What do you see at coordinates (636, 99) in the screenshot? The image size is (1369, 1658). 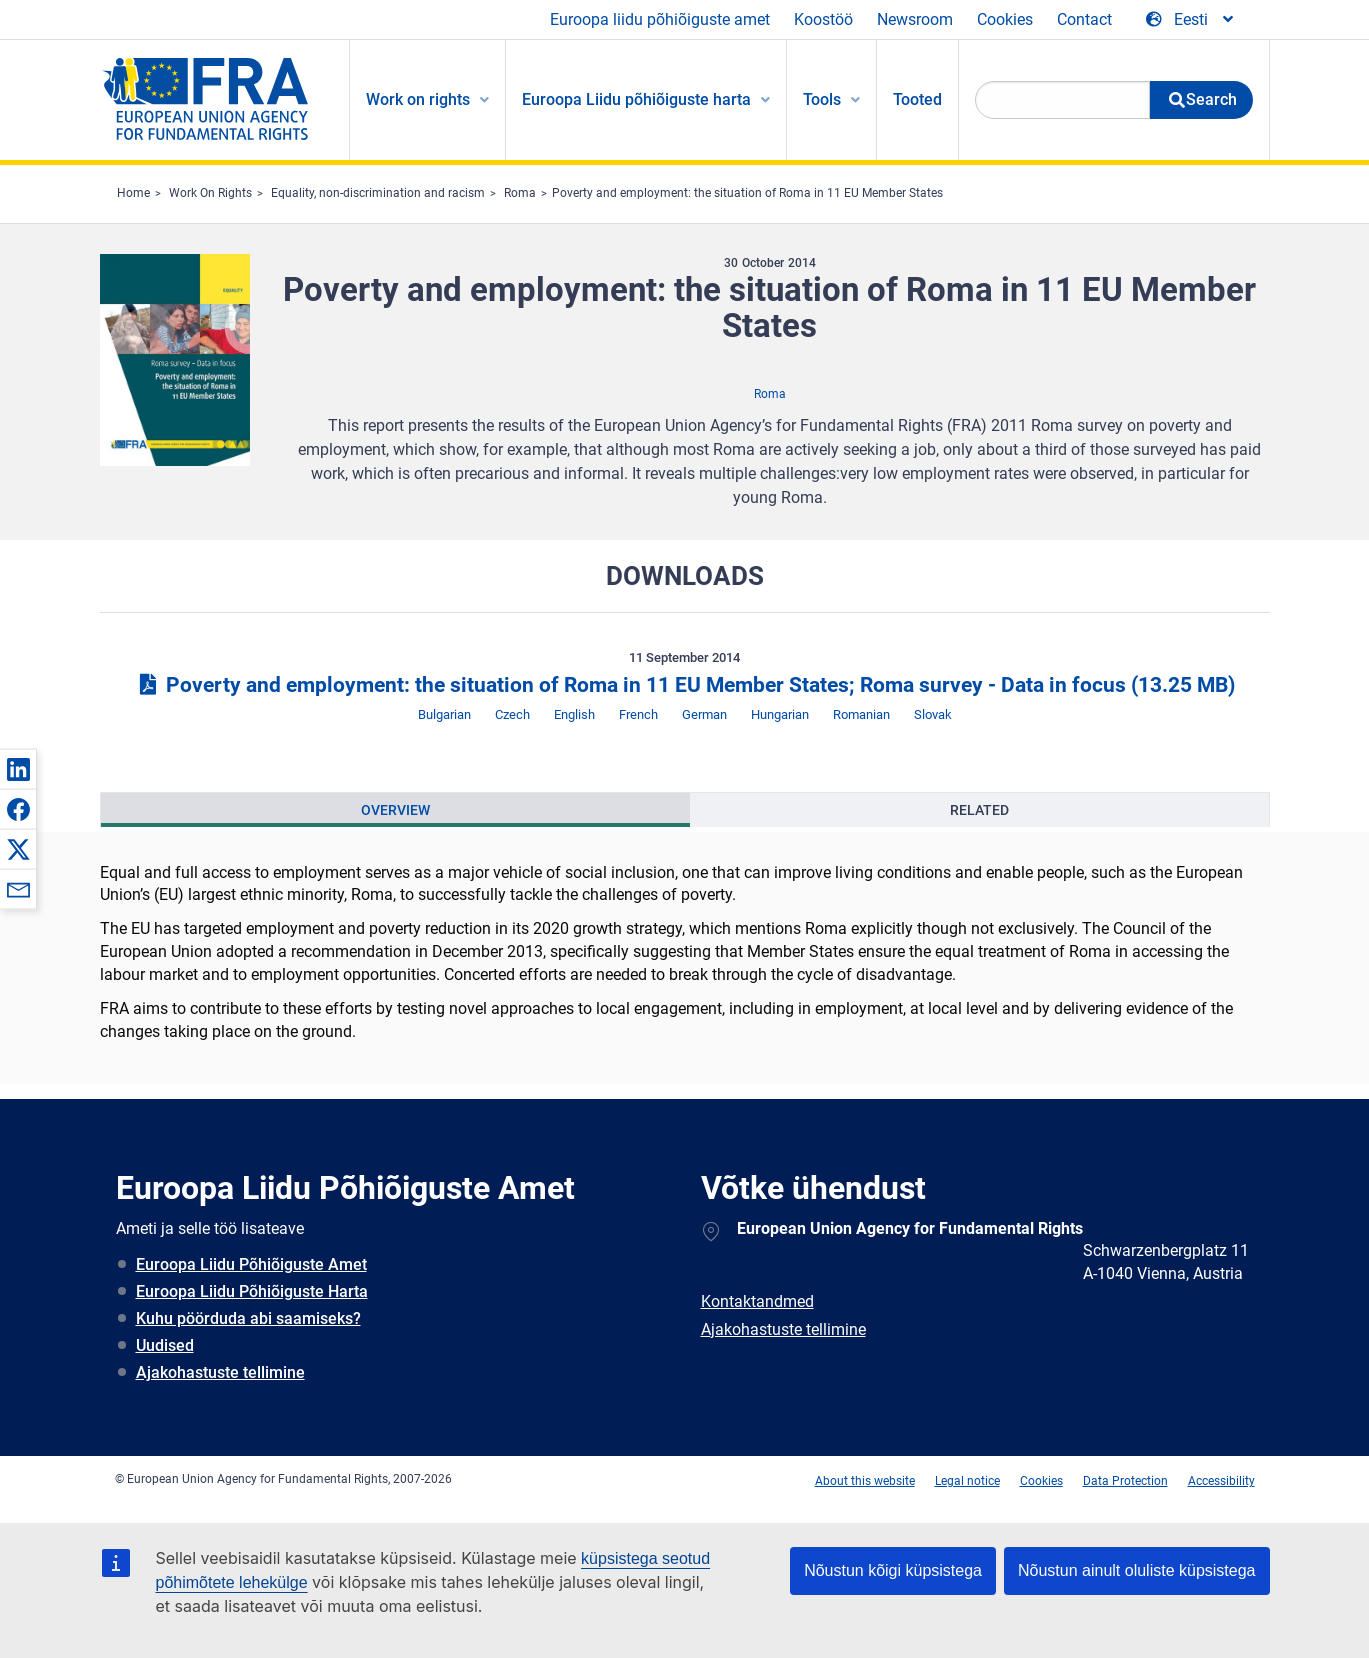 I see `Euroopa Liidu põhiõiguste harta [menuitem]` at bounding box center [636, 99].